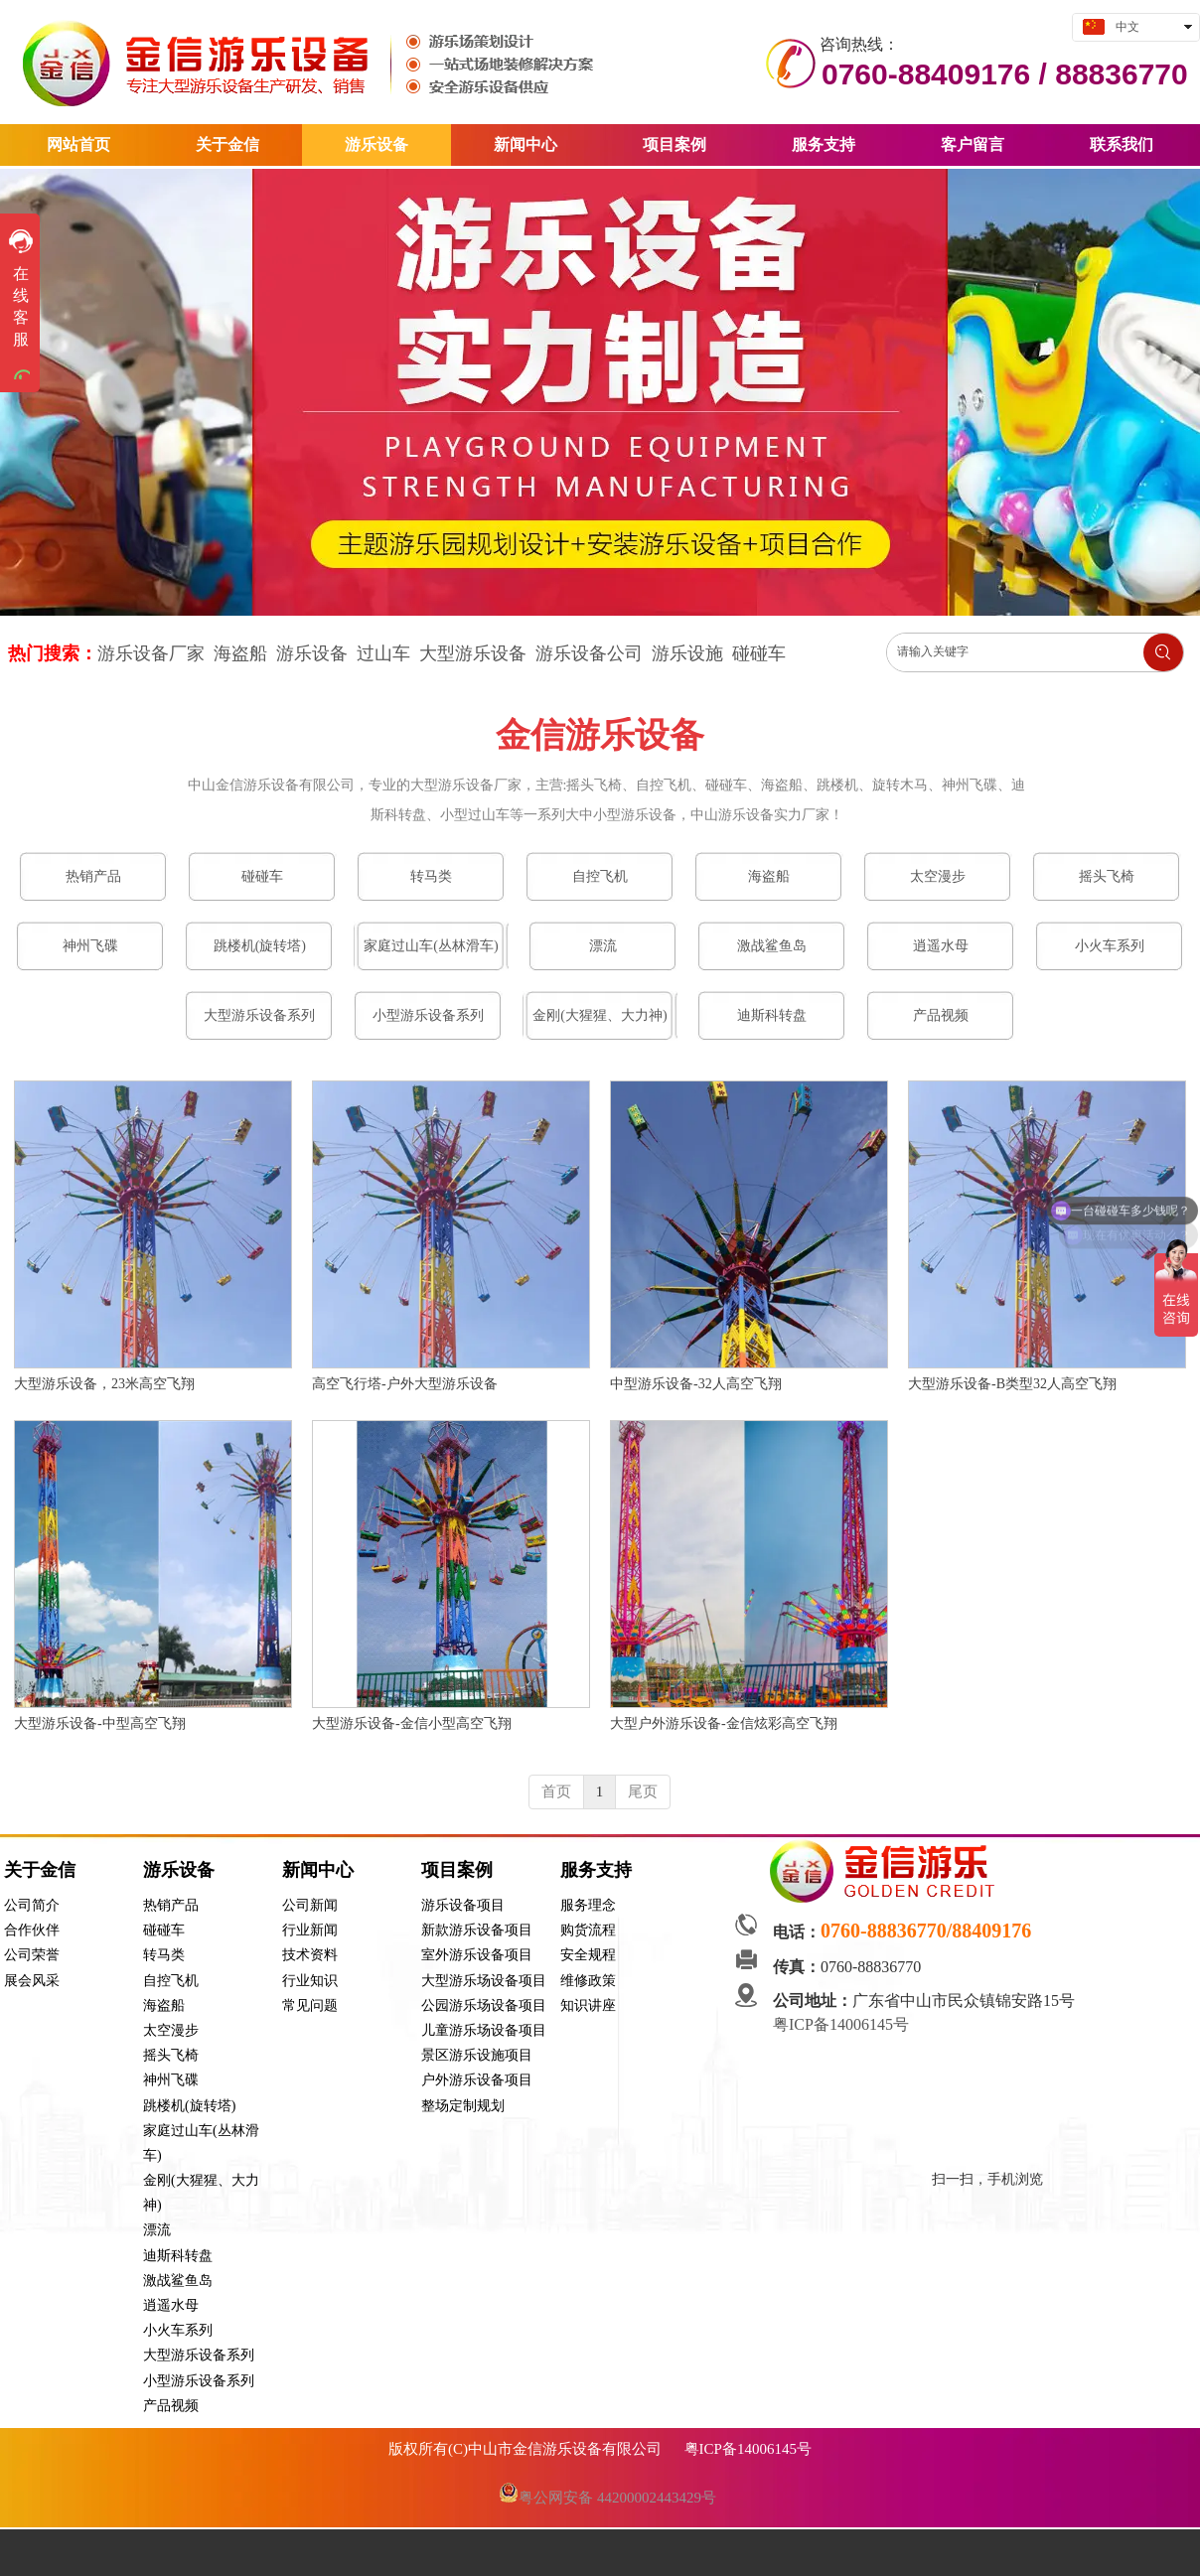 Image resolution: width=1200 pixels, height=2576 pixels. Describe the element at coordinates (412, 1723) in the screenshot. I see `大型游乐设备-金信小型高空飞翔` at that location.